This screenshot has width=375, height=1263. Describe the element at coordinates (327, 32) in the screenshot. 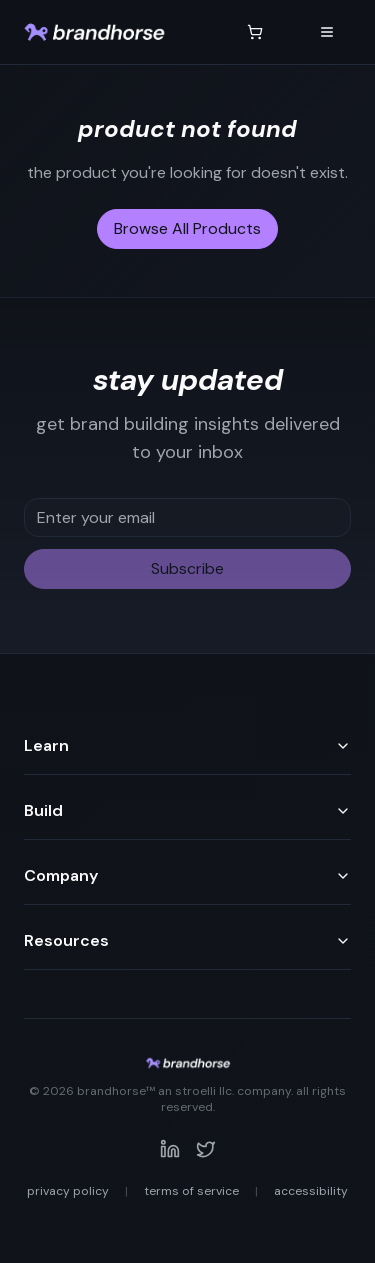

I see `[Open navigation menu]` at that location.